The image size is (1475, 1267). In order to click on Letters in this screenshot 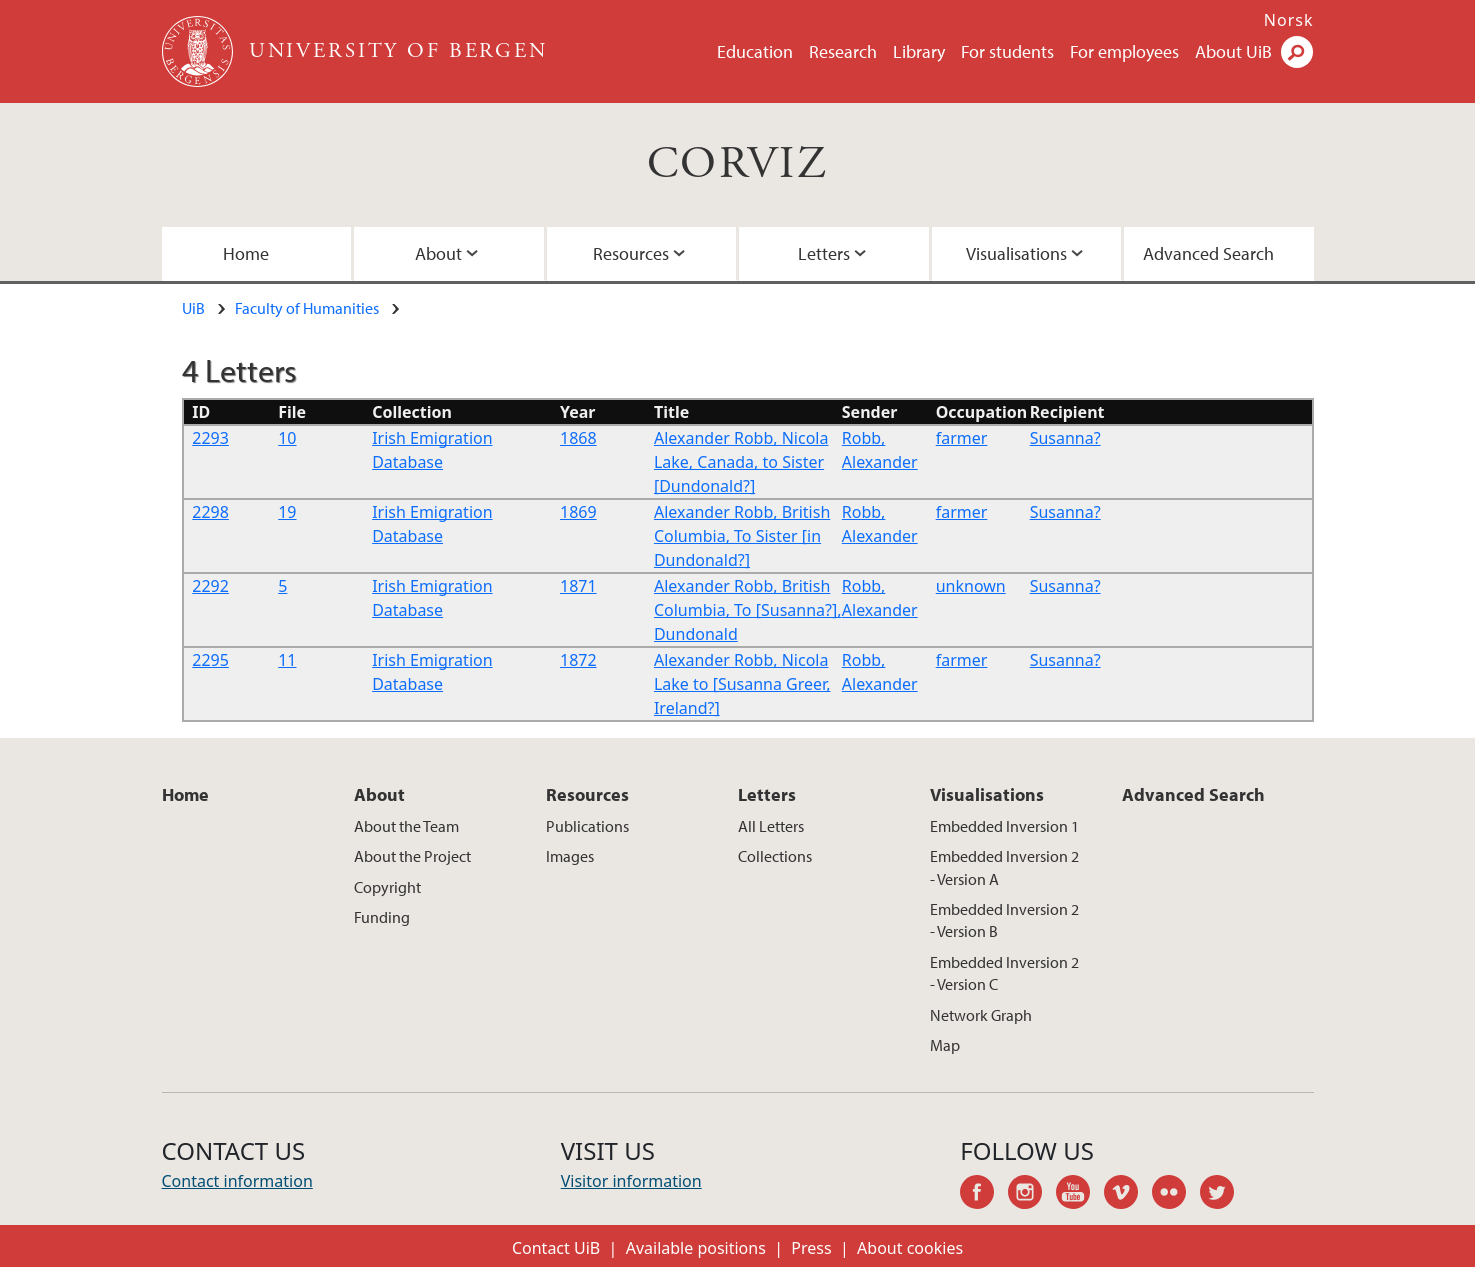, I will do `click(824, 253)`.